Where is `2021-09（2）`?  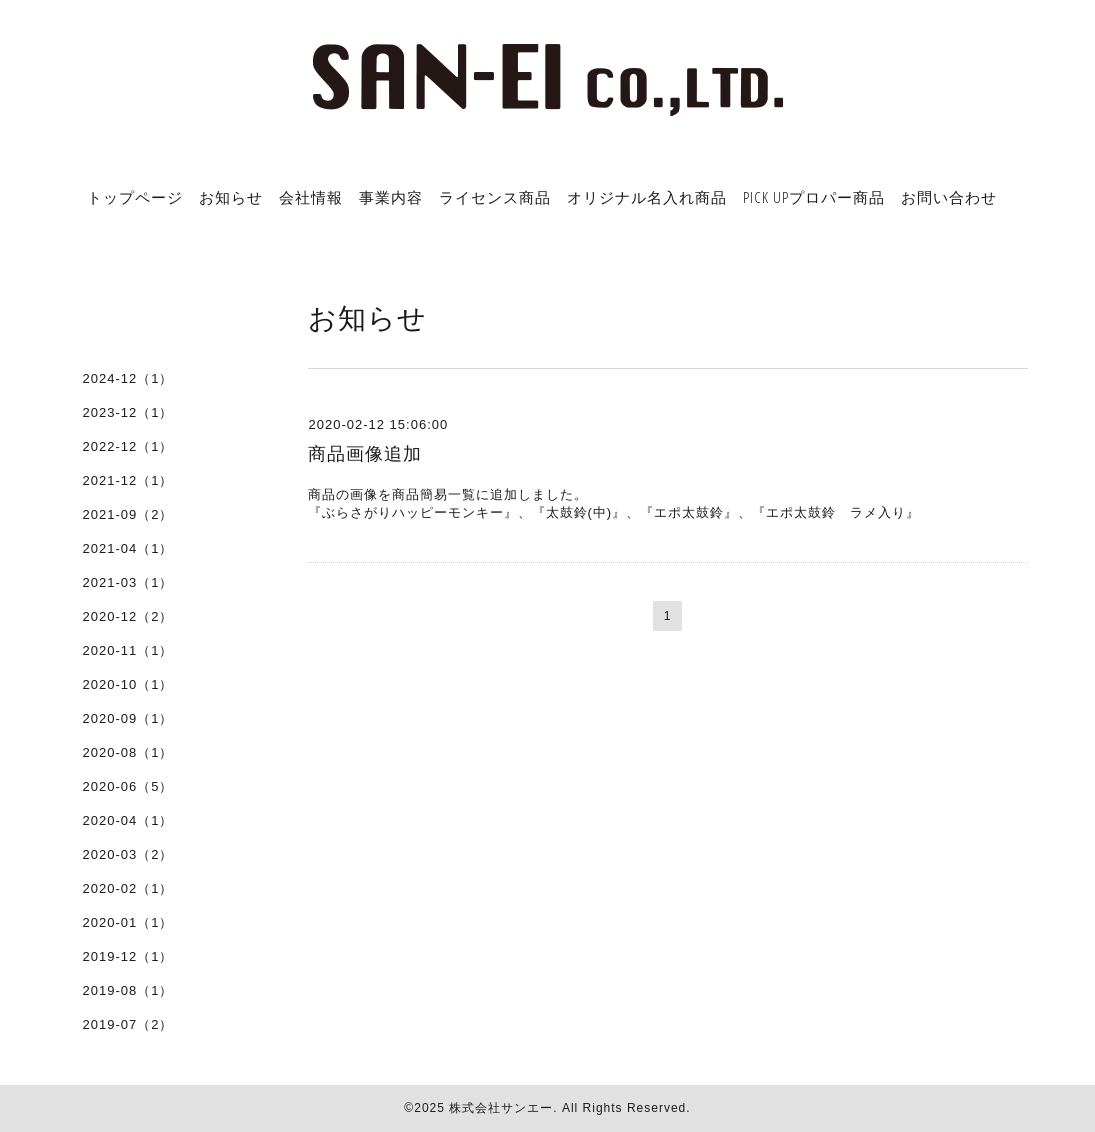 2021-09（2） is located at coordinates (128, 514).